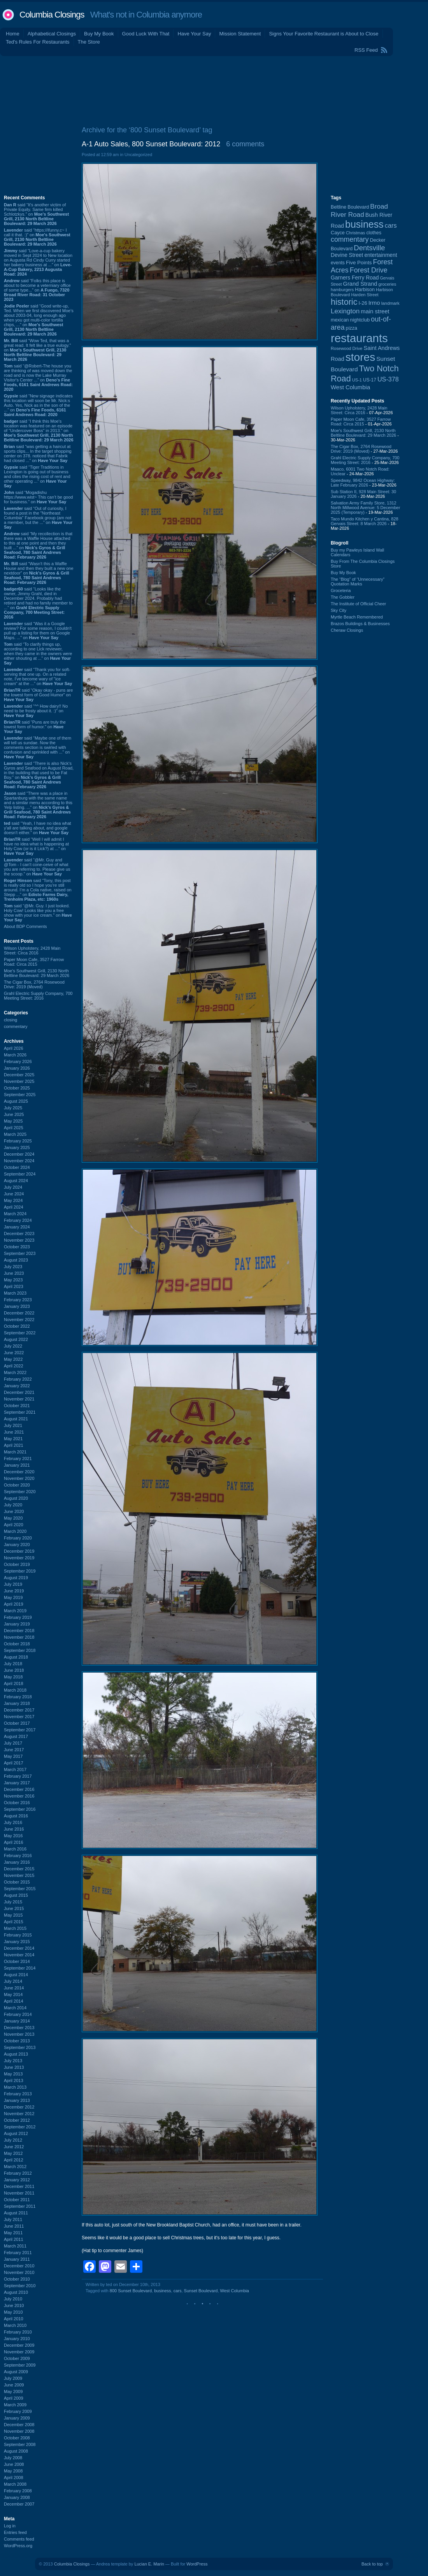  Describe the element at coordinates (17, 2021) in the screenshot. I see `January 2014` at that location.